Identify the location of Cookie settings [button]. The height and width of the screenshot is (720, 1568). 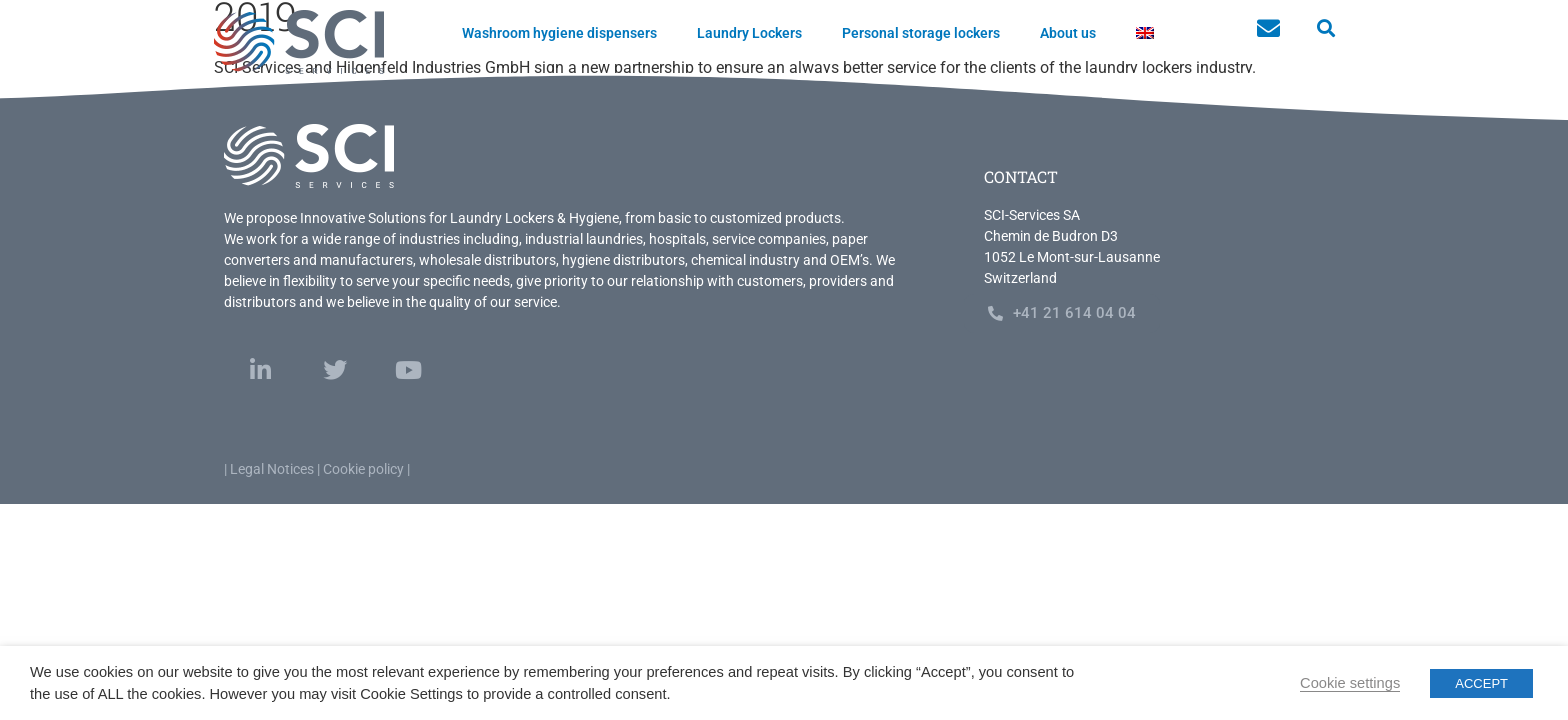
(1350, 683).